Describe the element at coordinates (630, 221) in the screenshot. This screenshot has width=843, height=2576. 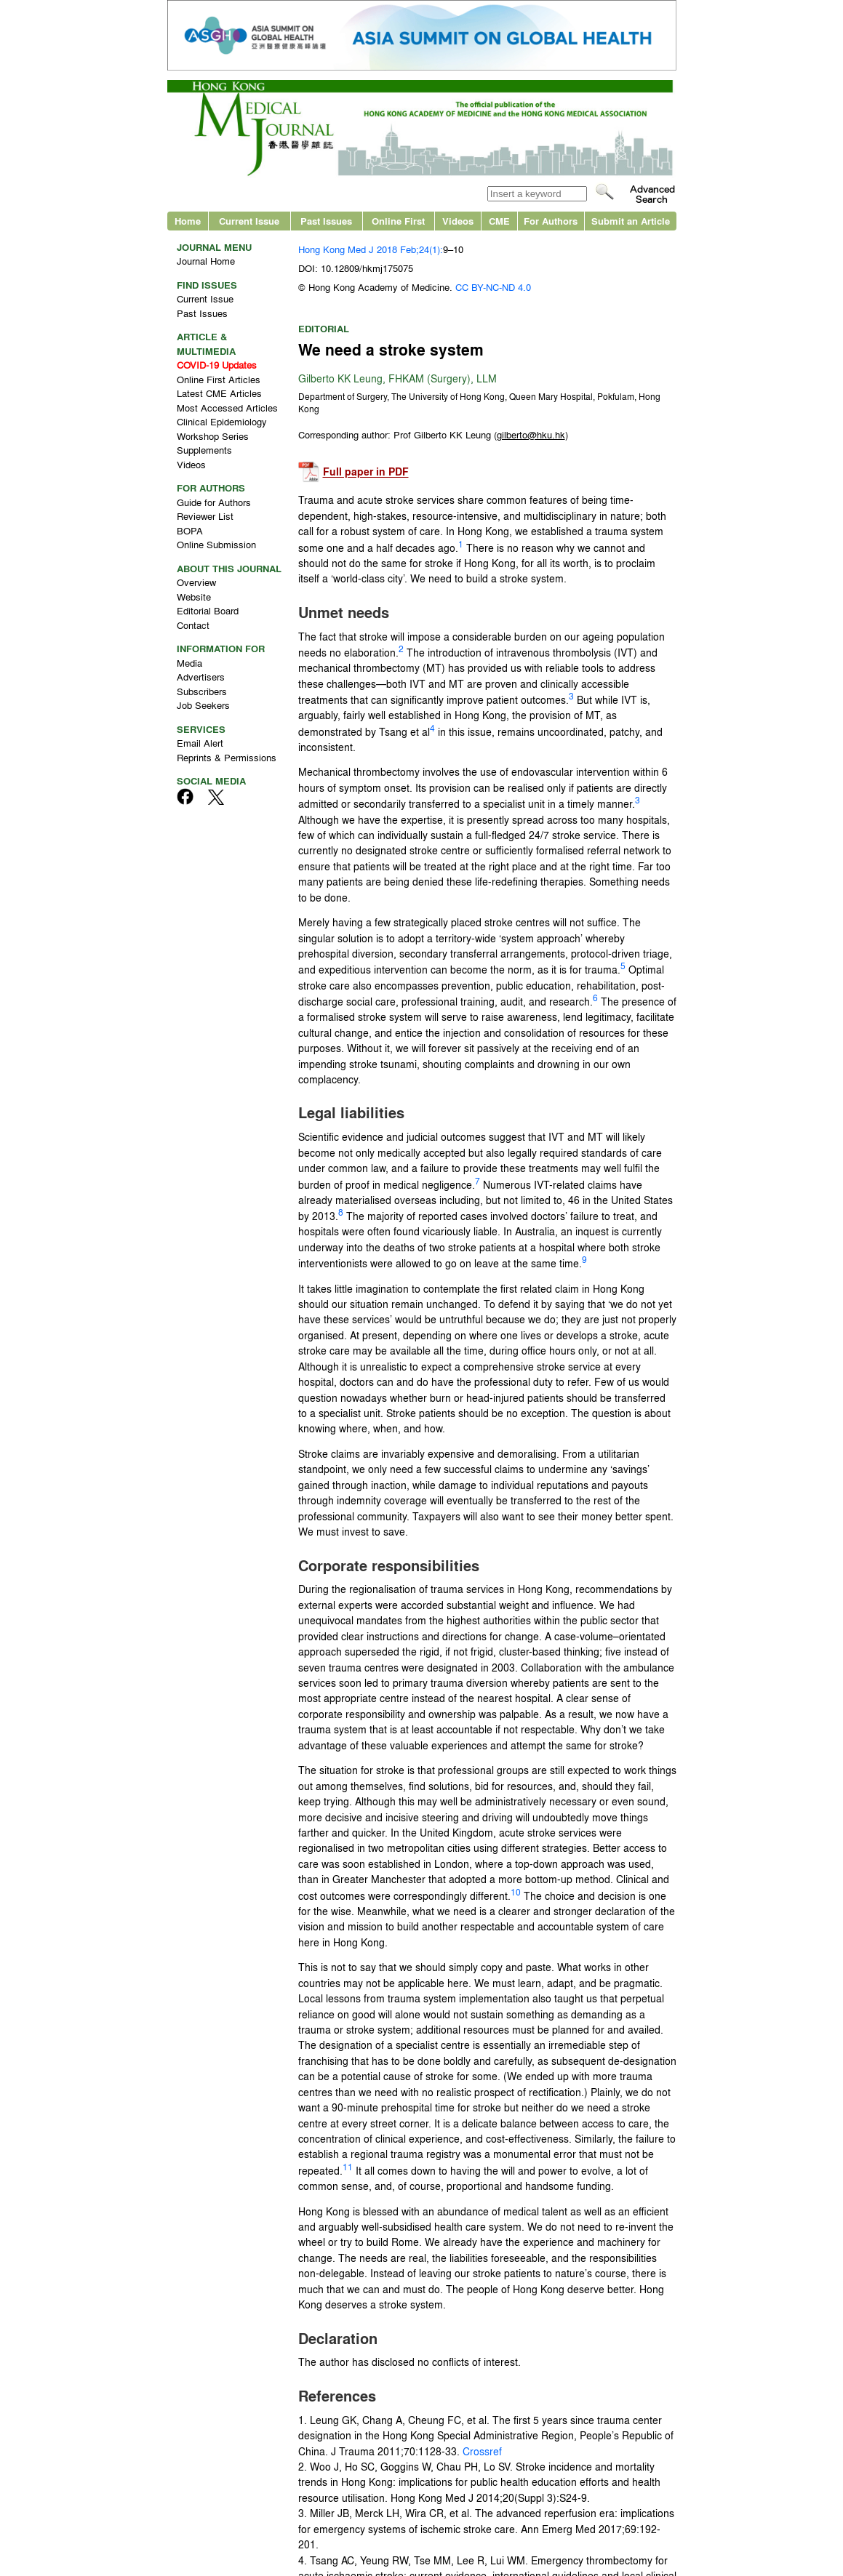
I see `Submit an Article` at that location.